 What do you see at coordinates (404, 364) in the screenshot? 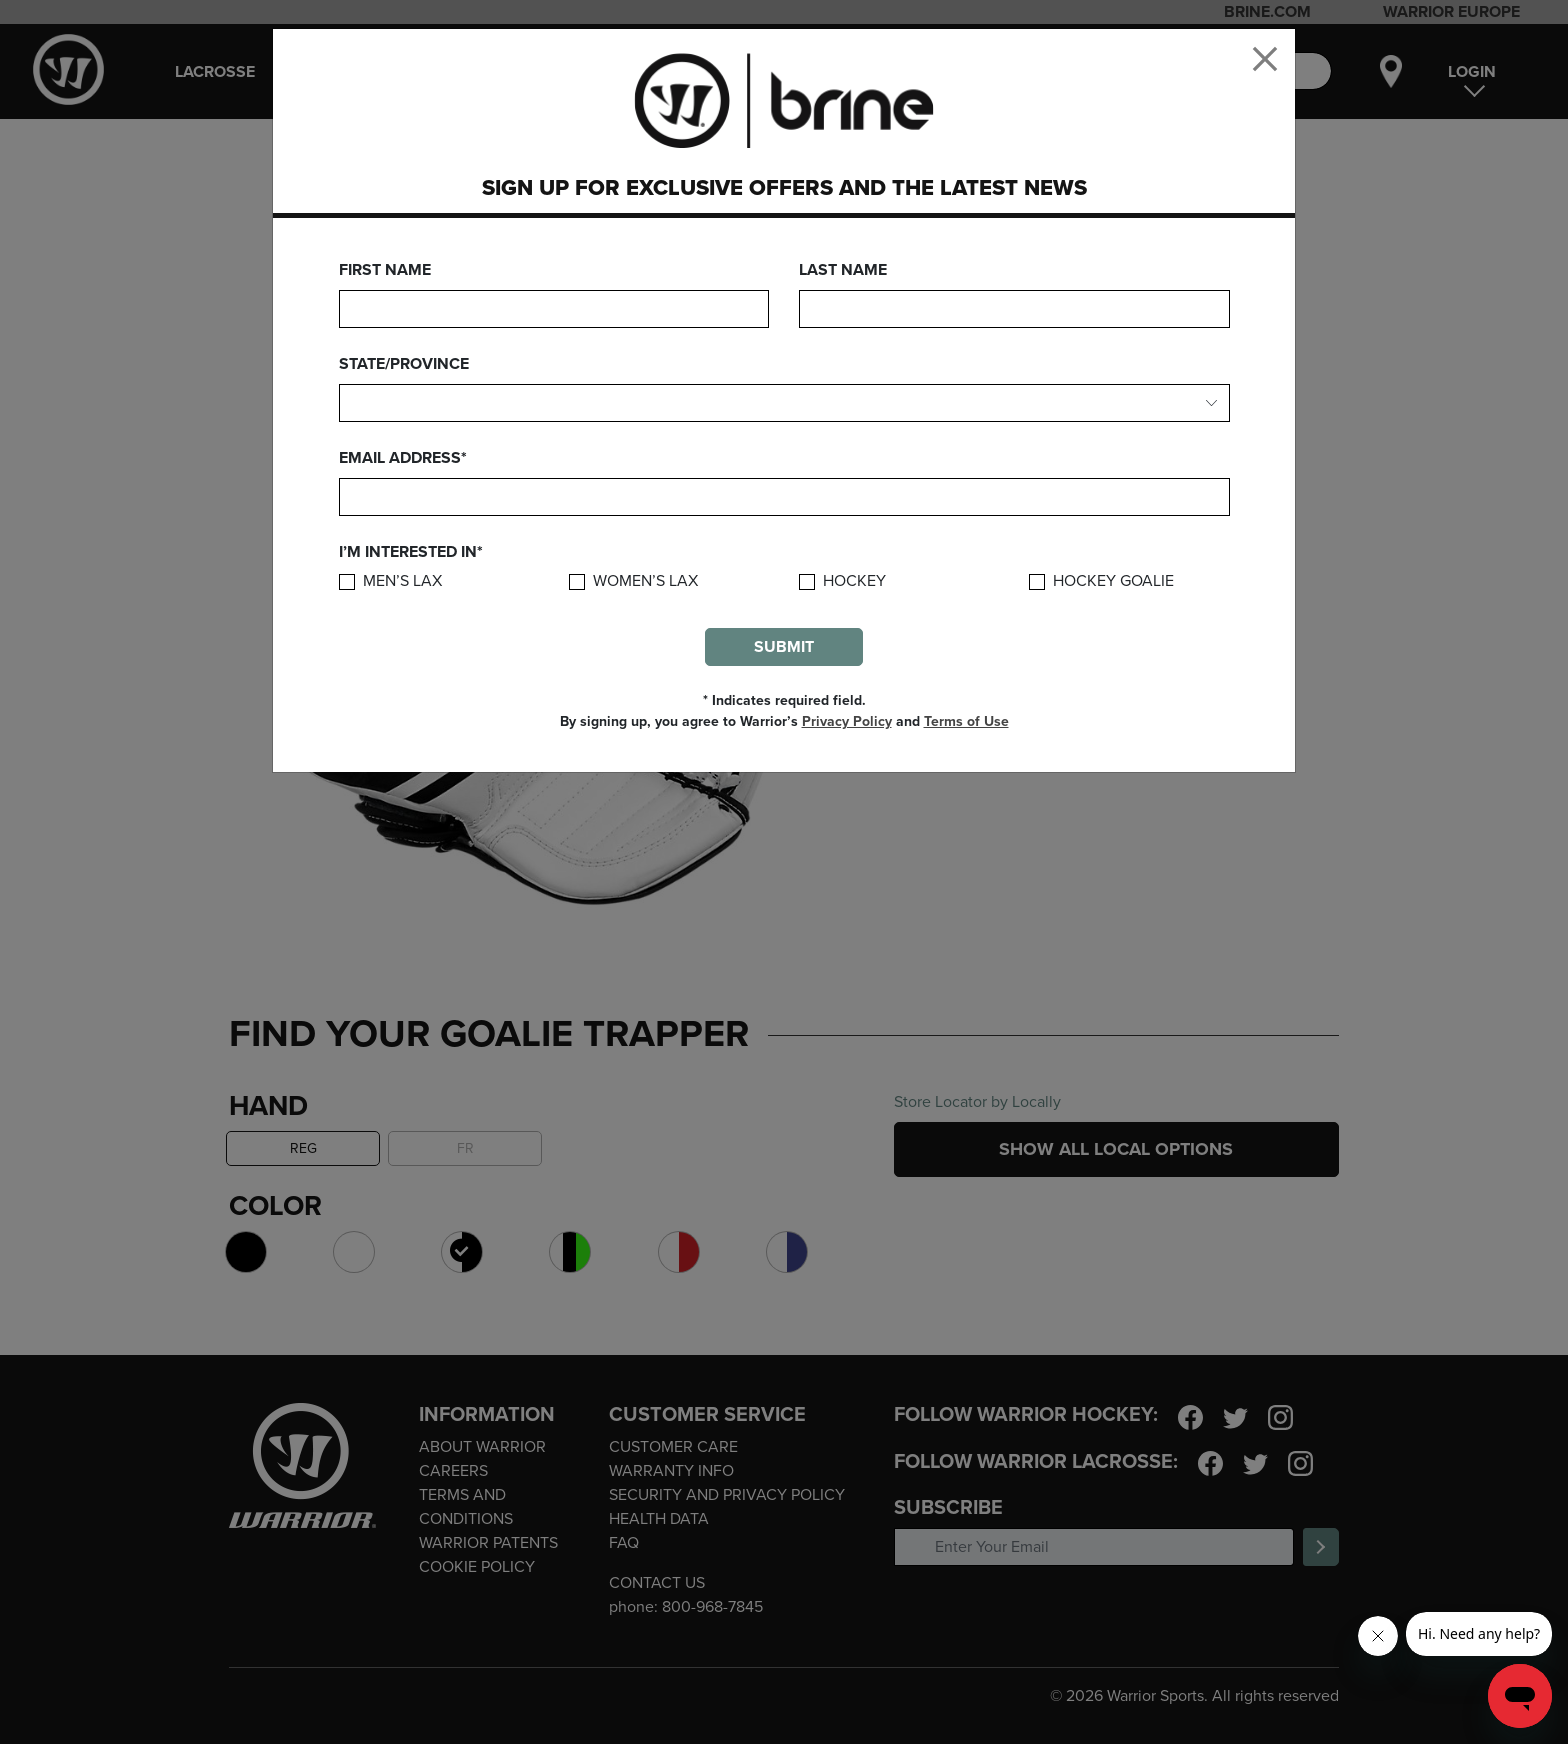
I see `State/Province` at bounding box center [404, 364].